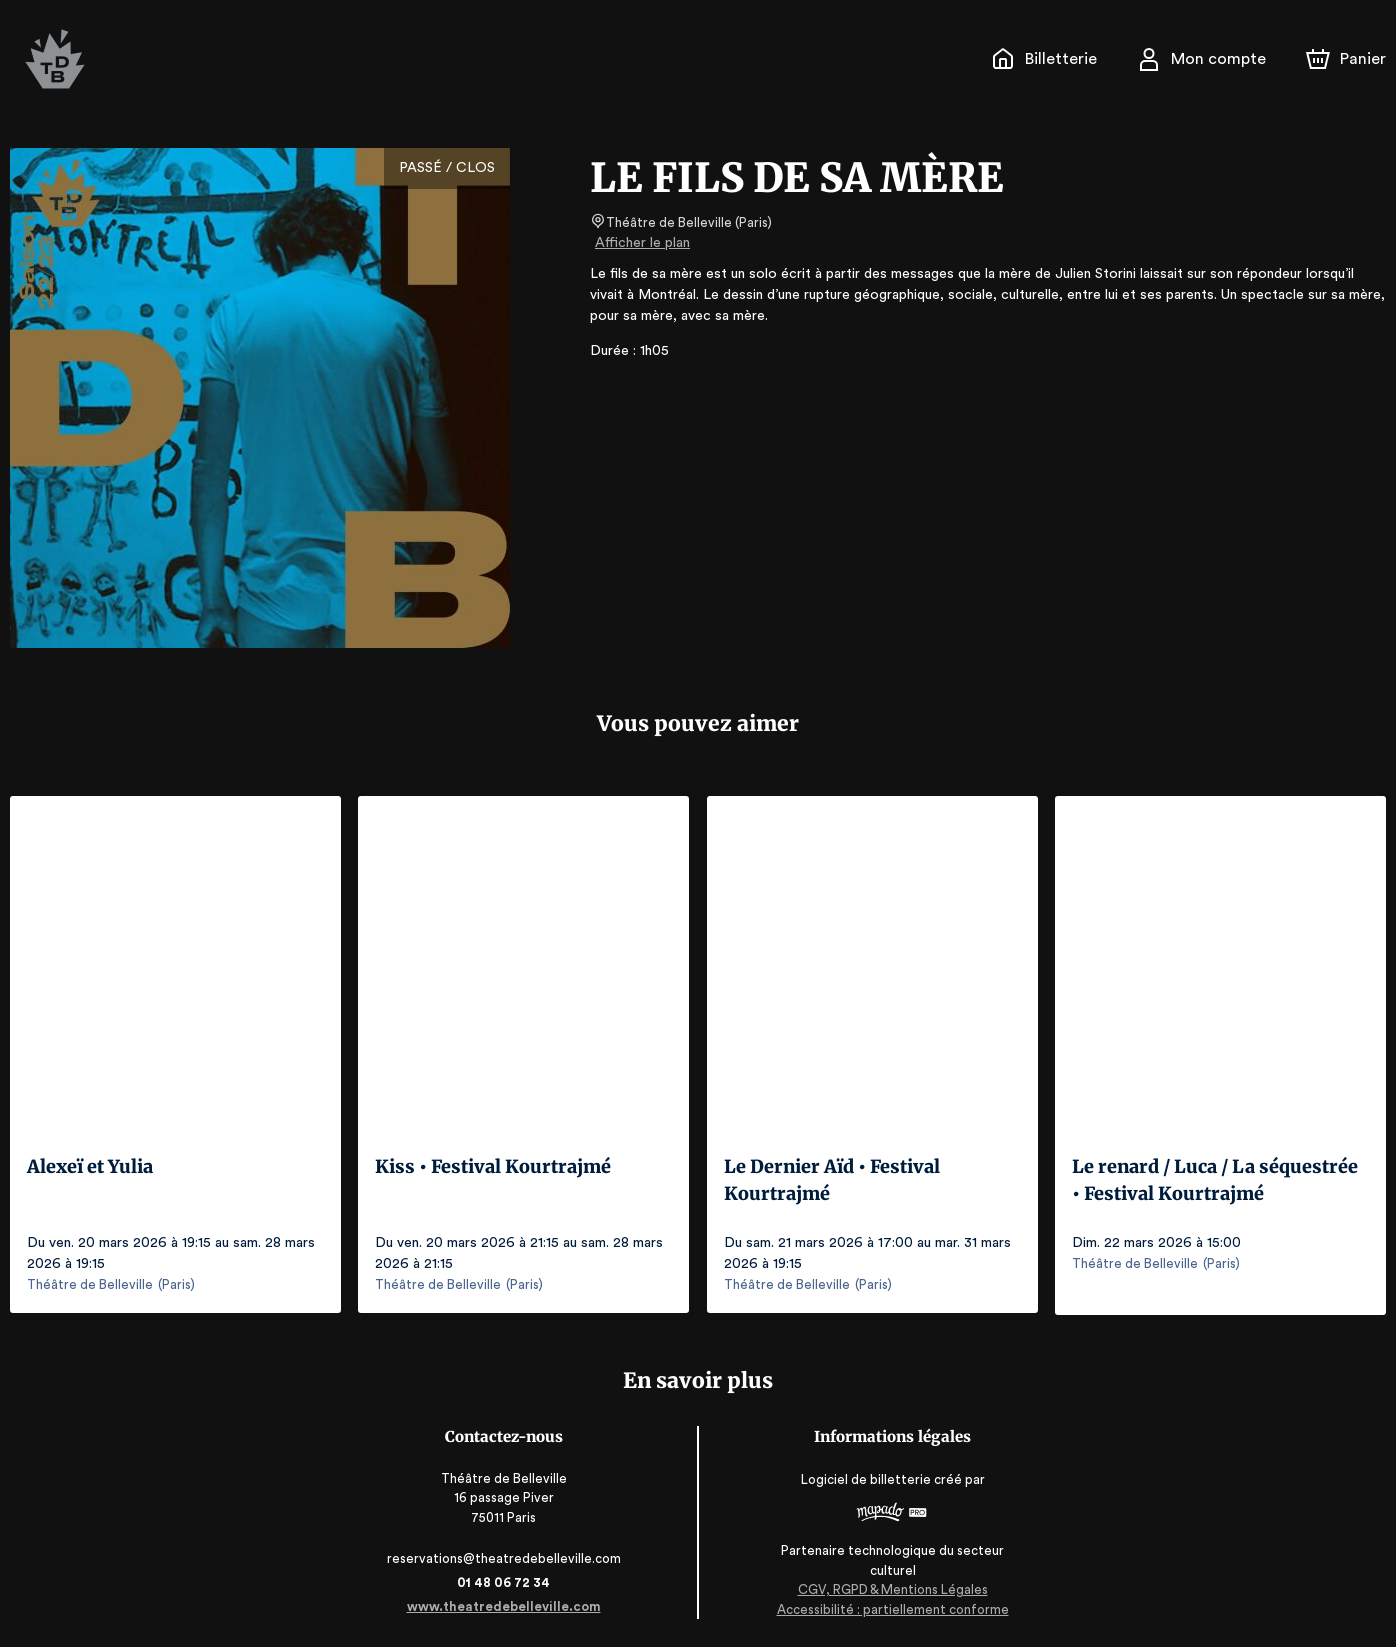 This screenshot has width=1396, height=1647. Describe the element at coordinates (888, 1587) in the screenshot. I see `CGV, RGPD & Mentions Légales` at that location.